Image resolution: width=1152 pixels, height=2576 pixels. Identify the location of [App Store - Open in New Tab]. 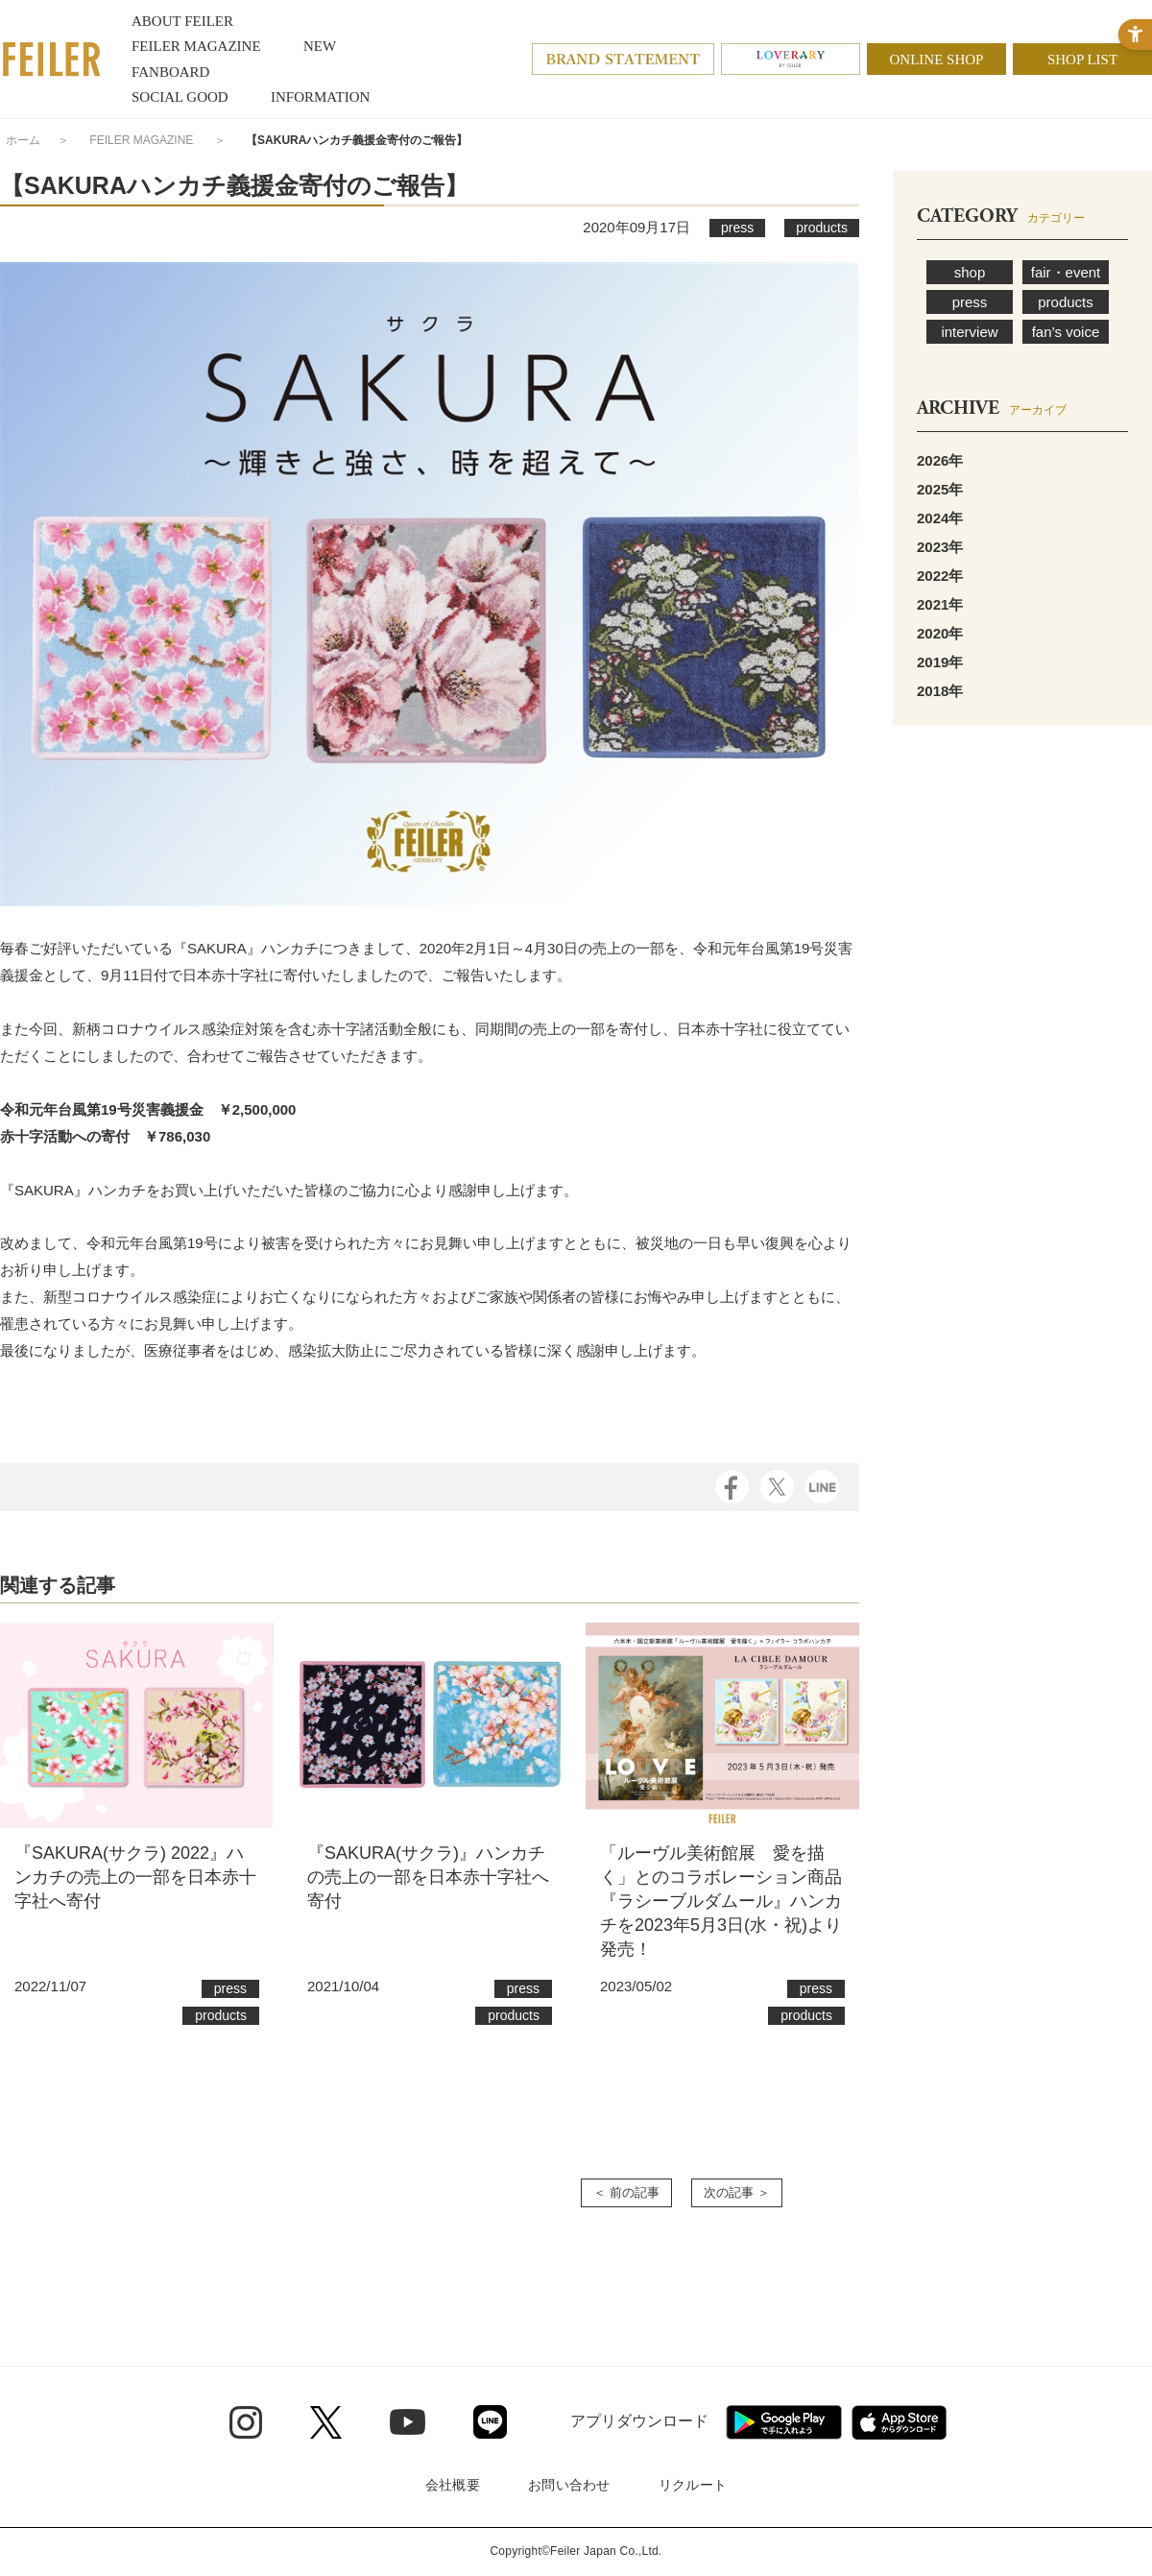
(899, 2422).